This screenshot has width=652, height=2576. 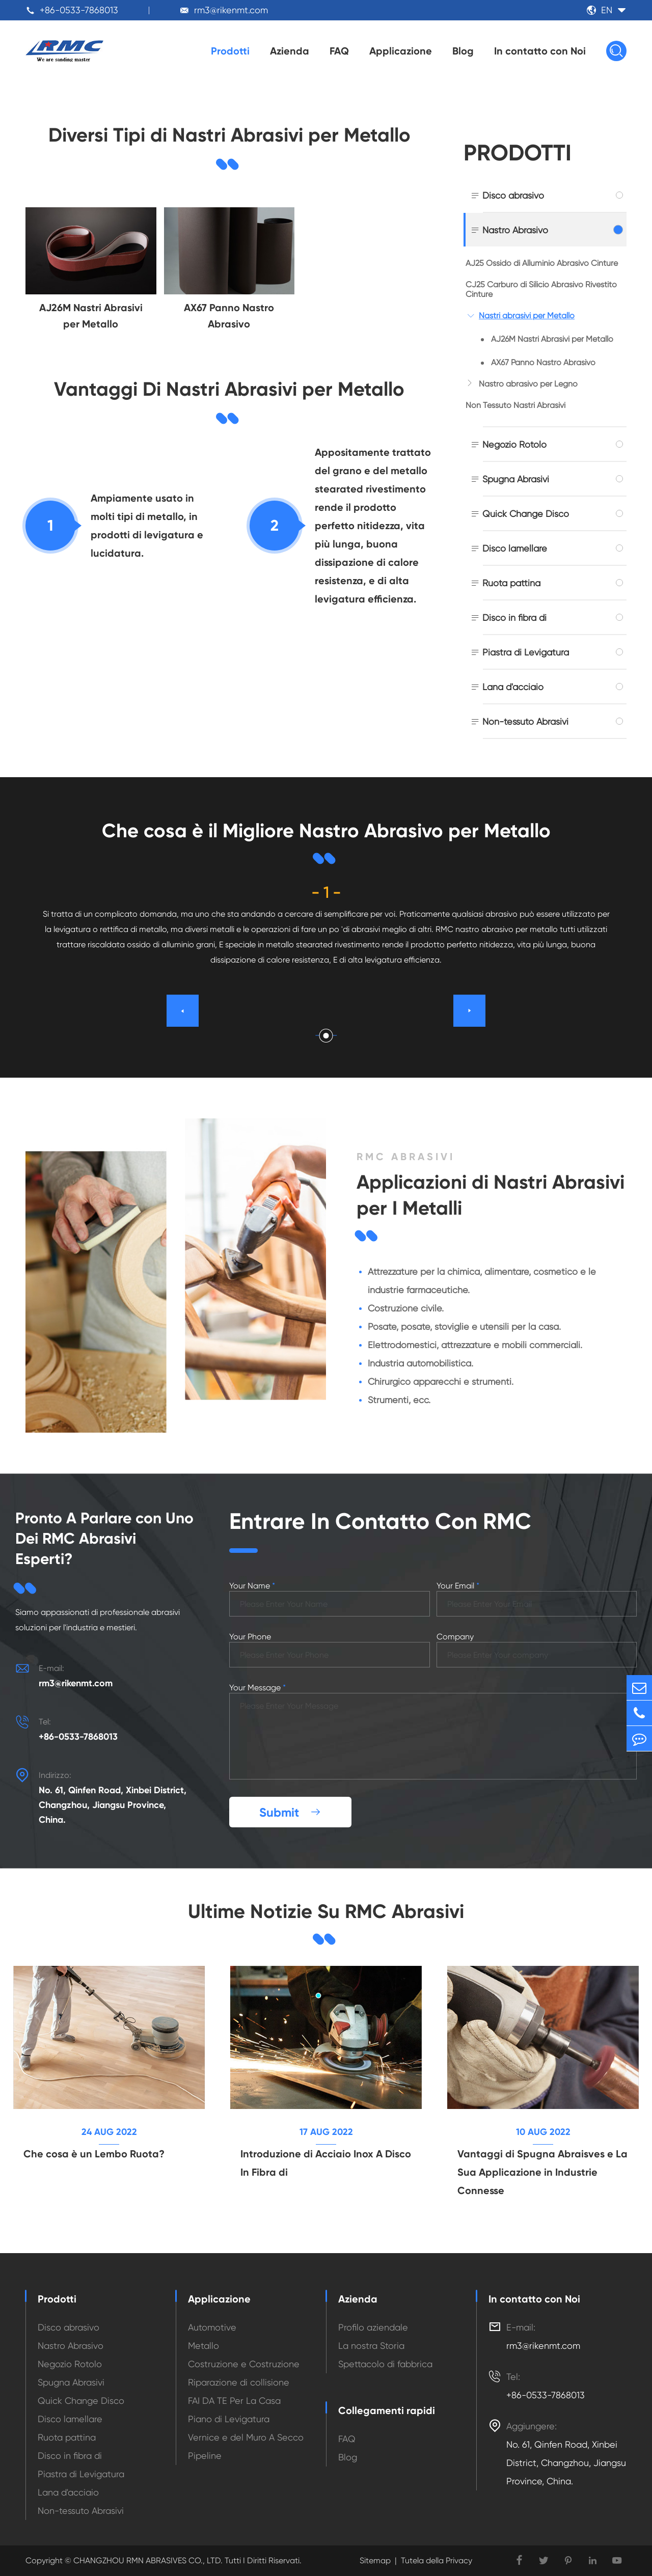 What do you see at coordinates (515, 479) in the screenshot?
I see `Spugna Abrasivi` at bounding box center [515, 479].